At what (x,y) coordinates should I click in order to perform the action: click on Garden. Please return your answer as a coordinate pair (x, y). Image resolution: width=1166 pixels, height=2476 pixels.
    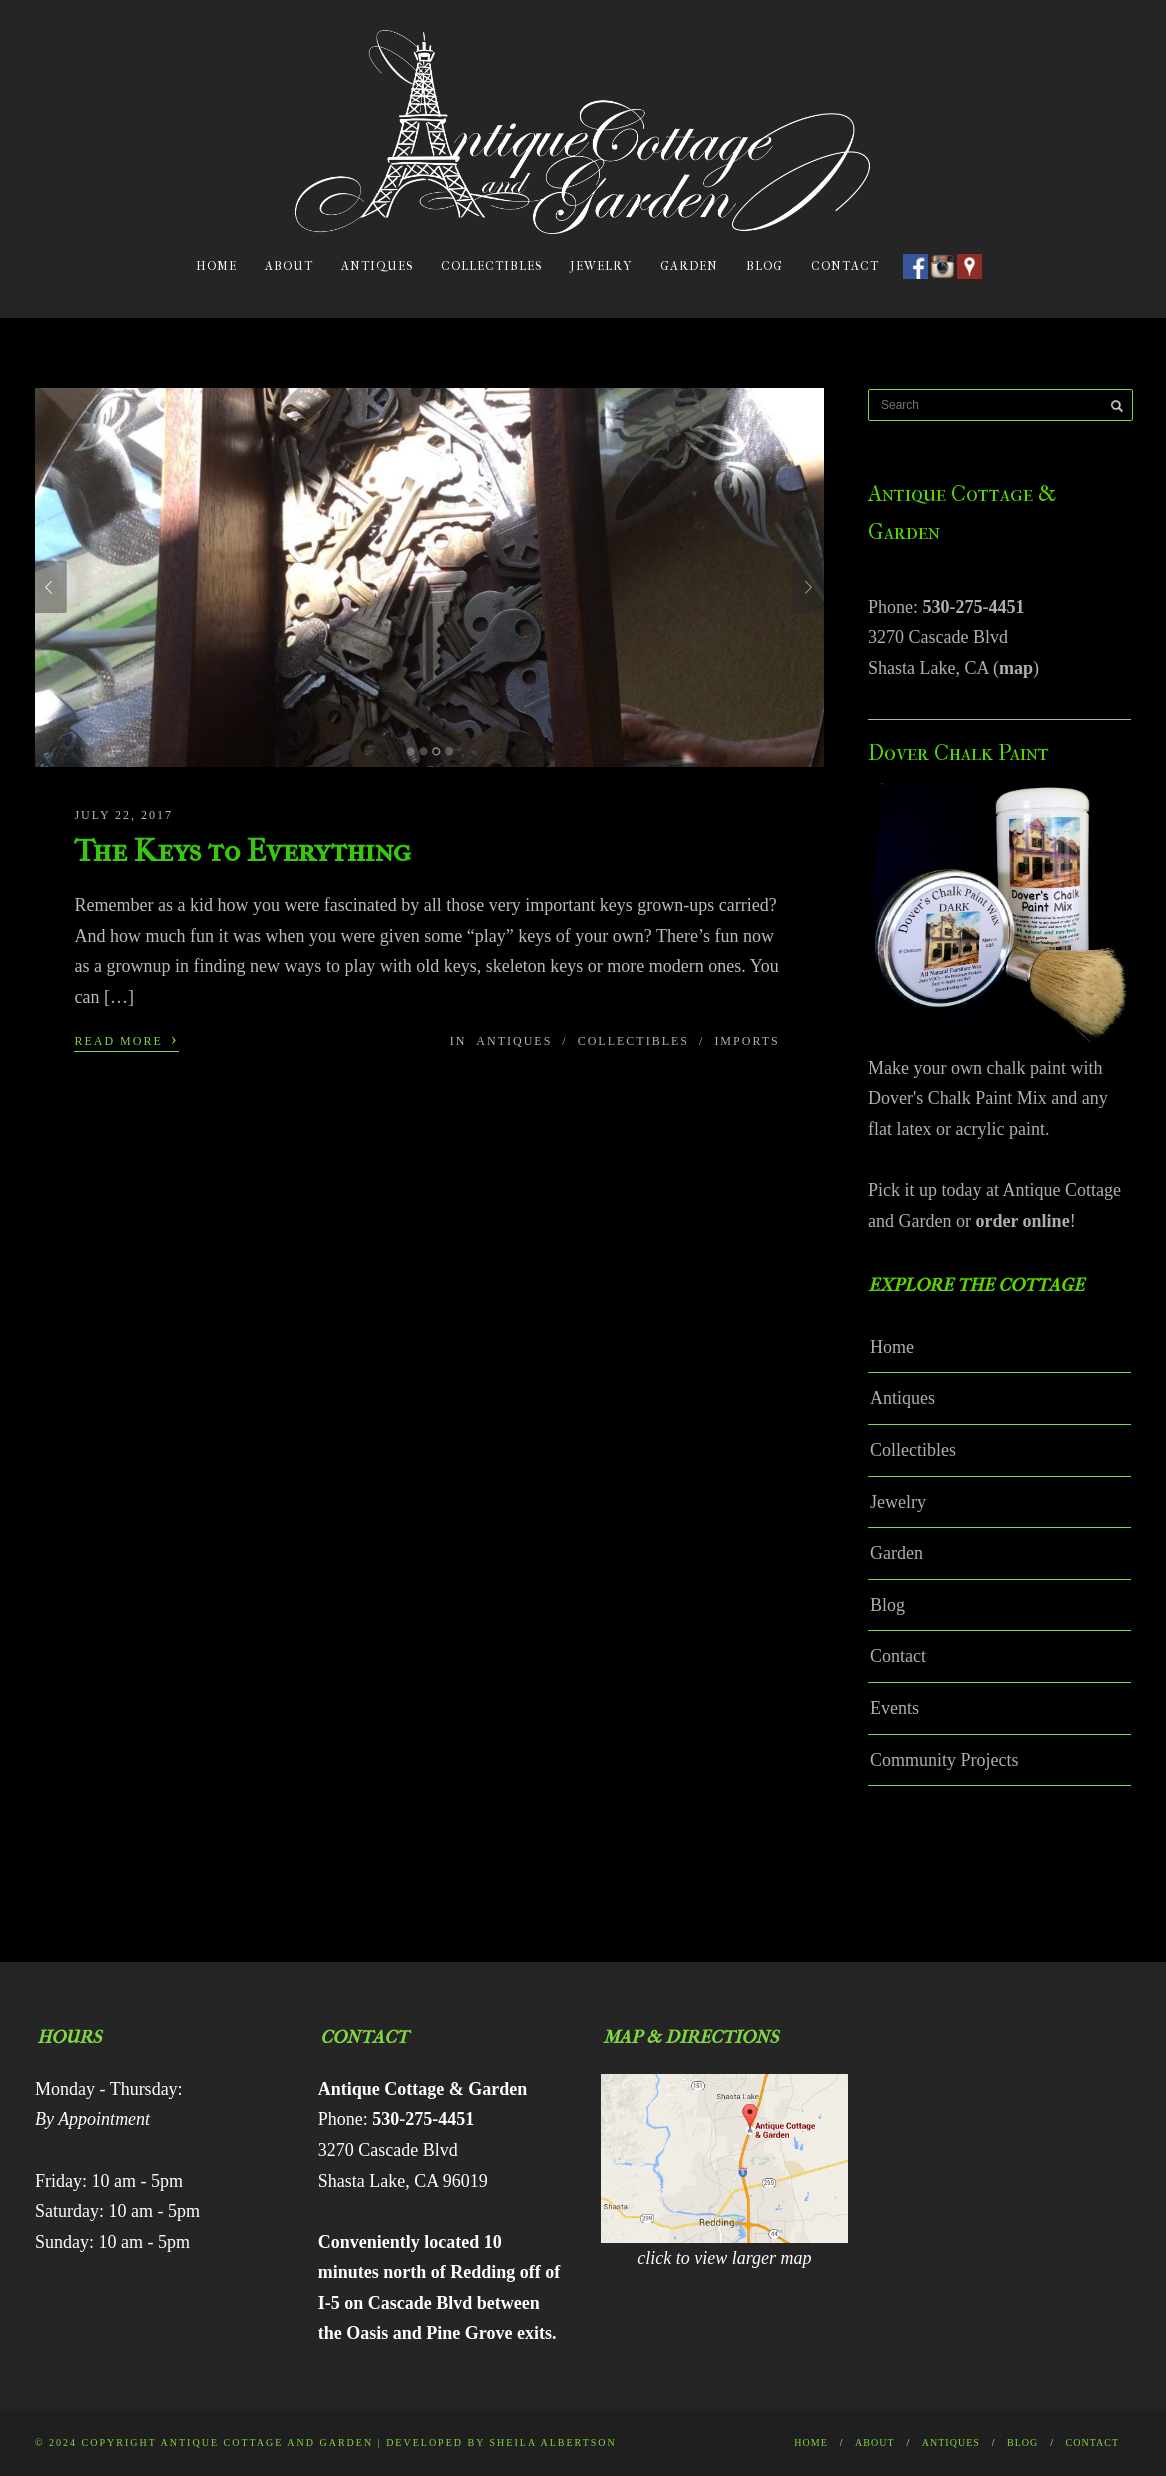
    Looking at the image, I should click on (689, 266).